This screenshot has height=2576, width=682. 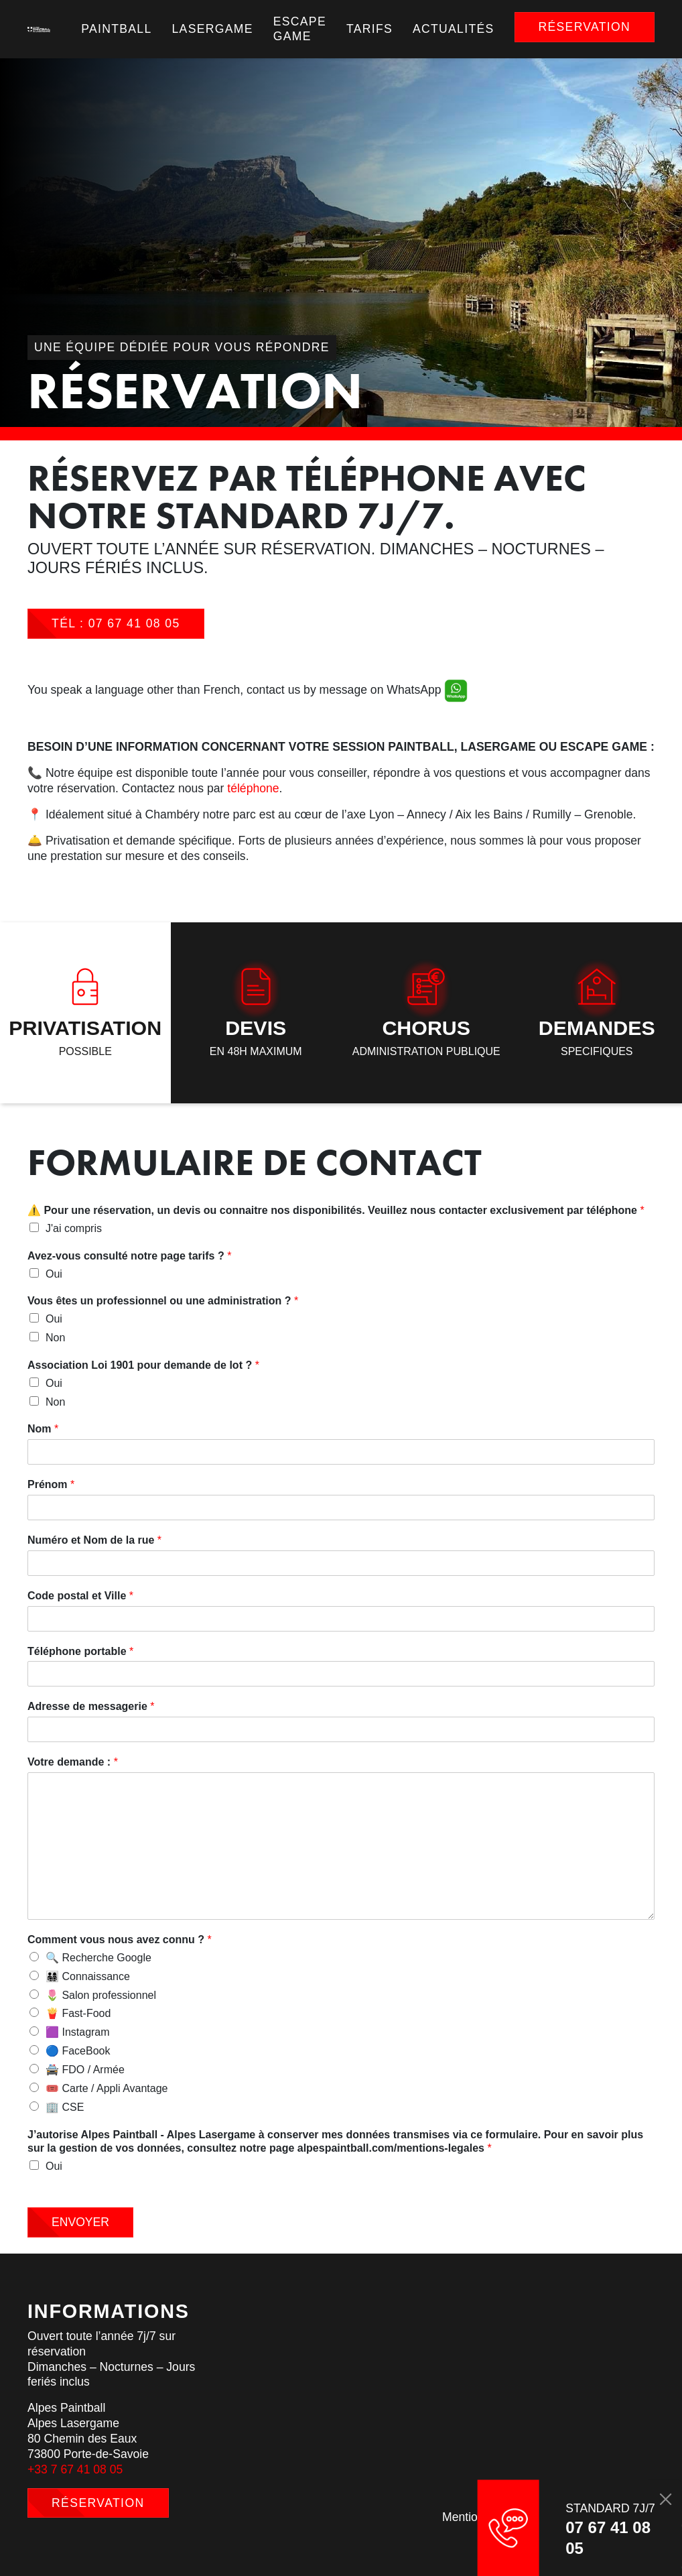 What do you see at coordinates (75, 2469) in the screenshot?
I see `+33 7 67 41 08 05` at bounding box center [75, 2469].